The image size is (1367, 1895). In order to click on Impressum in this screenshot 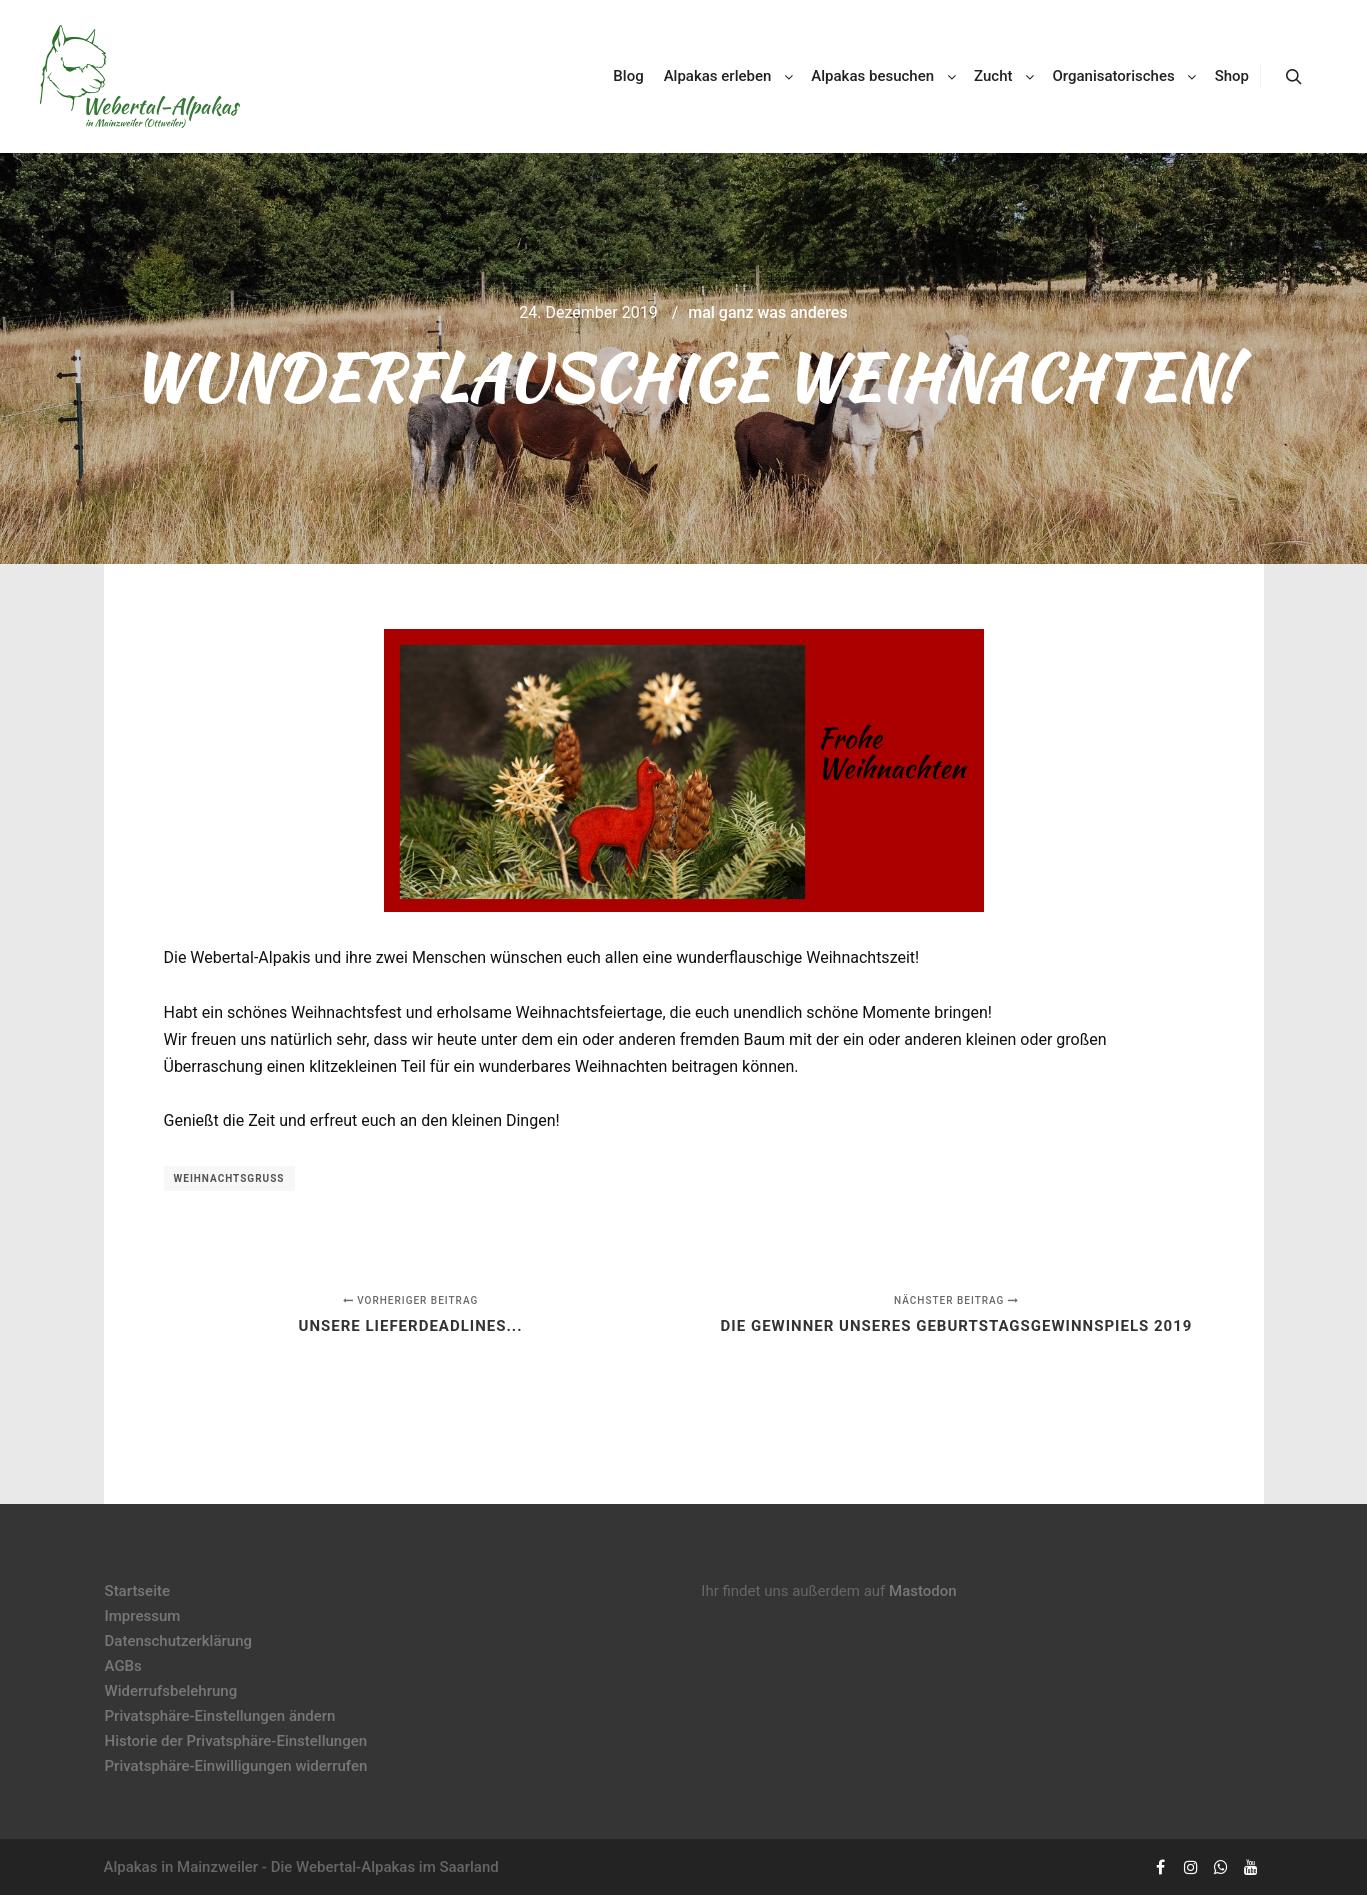, I will do `click(143, 1616)`.